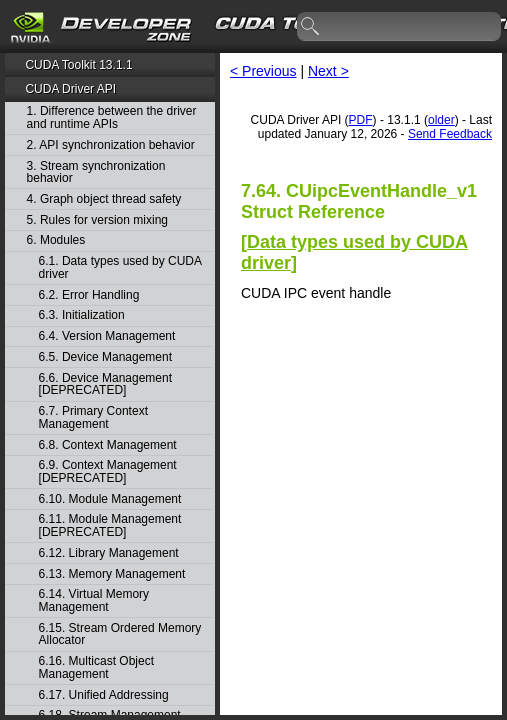 The width and height of the screenshot is (507, 720). What do you see at coordinates (120, 634) in the screenshot?
I see `6.15. Stream Ordered Memory Allocator` at bounding box center [120, 634].